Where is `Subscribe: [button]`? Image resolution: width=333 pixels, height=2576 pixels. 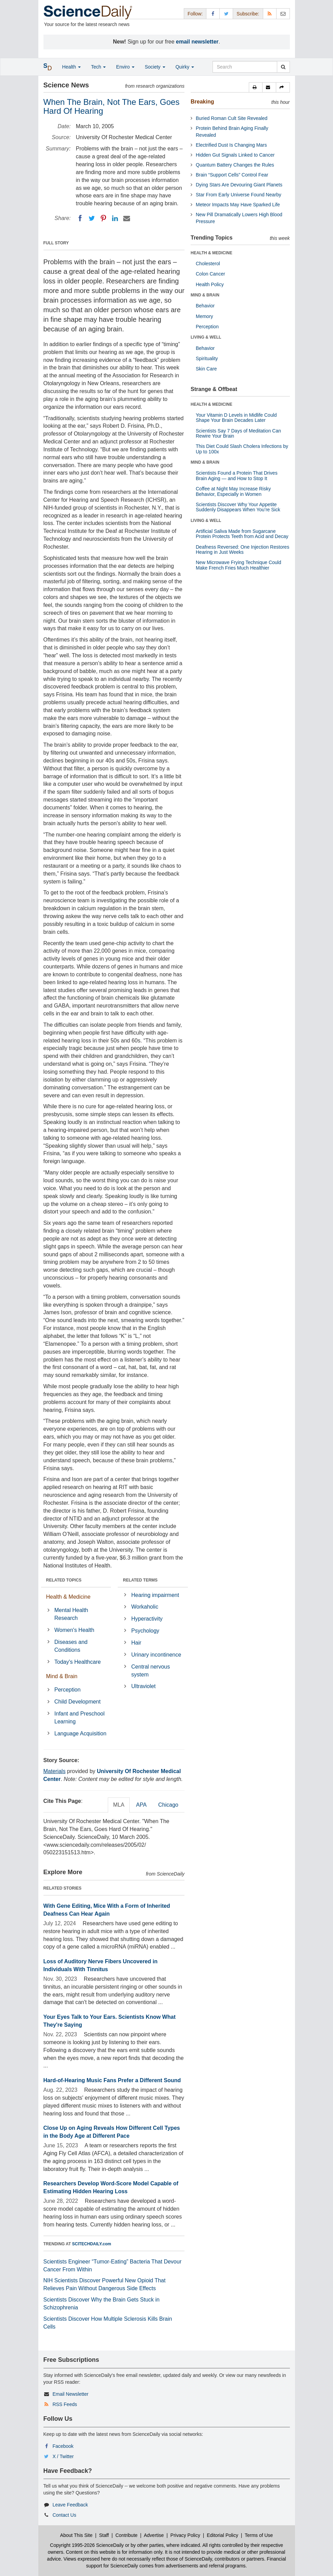 Subscribe: [button] is located at coordinates (247, 13).